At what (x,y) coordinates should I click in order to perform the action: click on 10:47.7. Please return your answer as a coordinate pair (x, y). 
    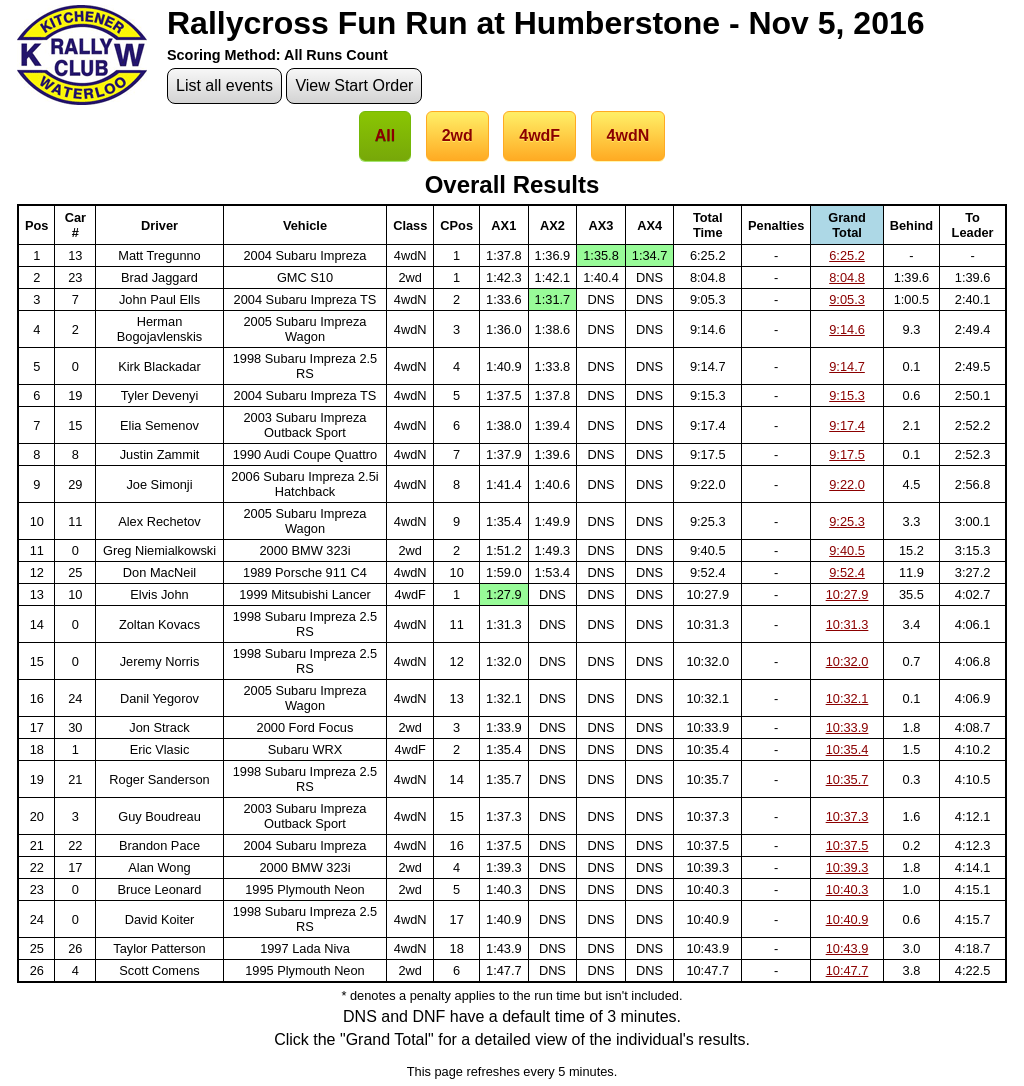
    Looking at the image, I should click on (847, 970).